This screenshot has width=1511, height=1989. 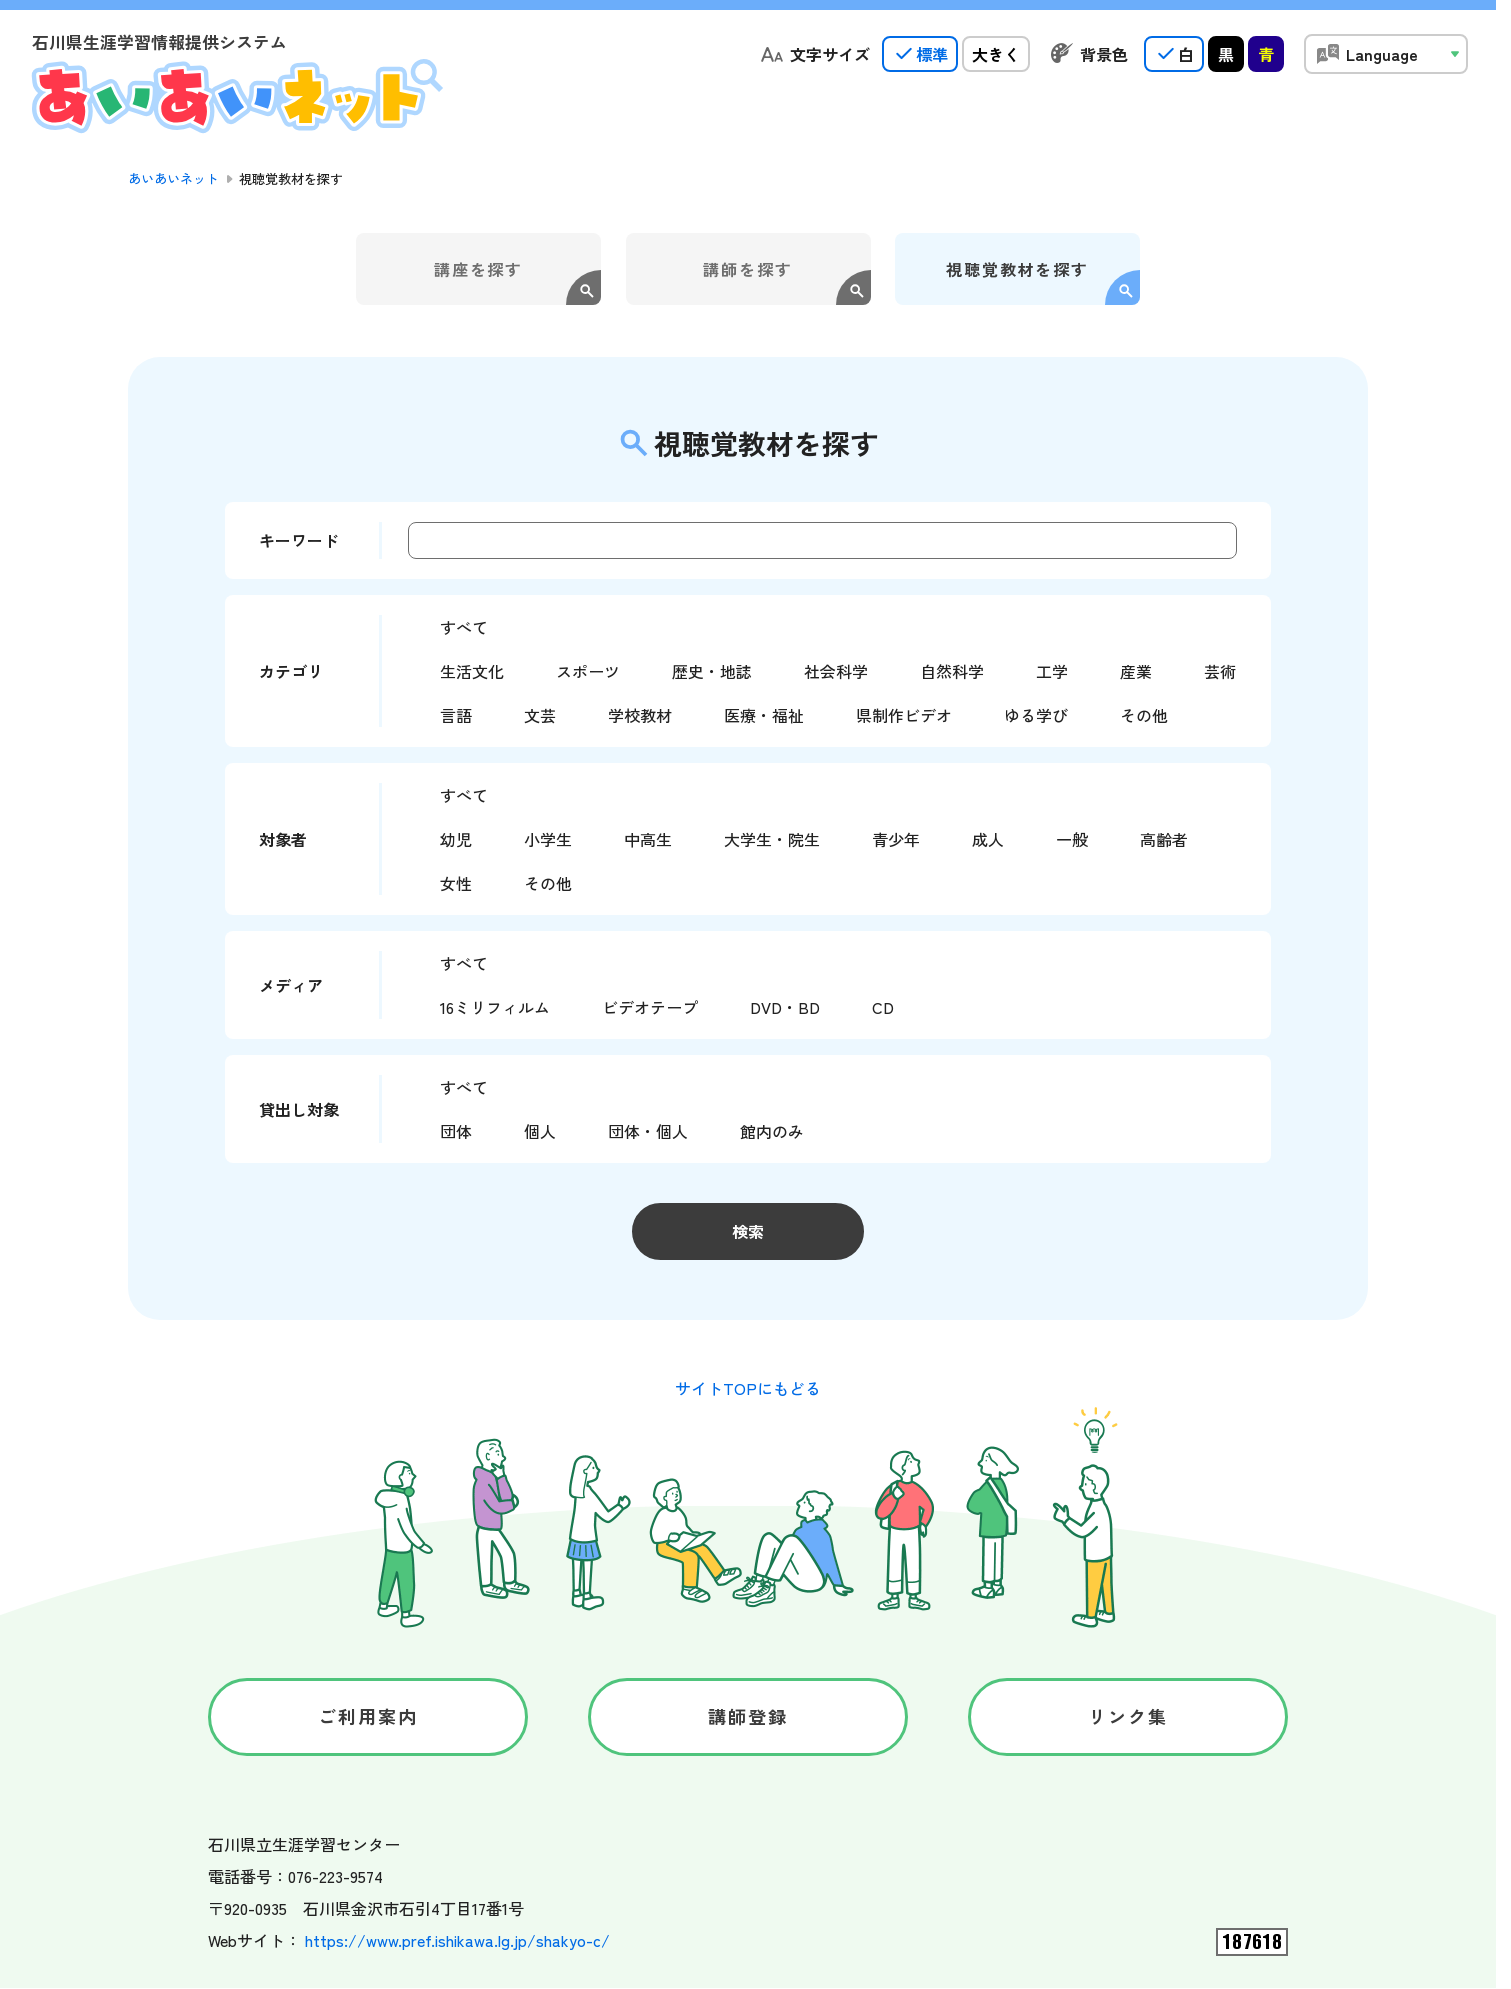 I want to click on 言語, so click(x=456, y=715).